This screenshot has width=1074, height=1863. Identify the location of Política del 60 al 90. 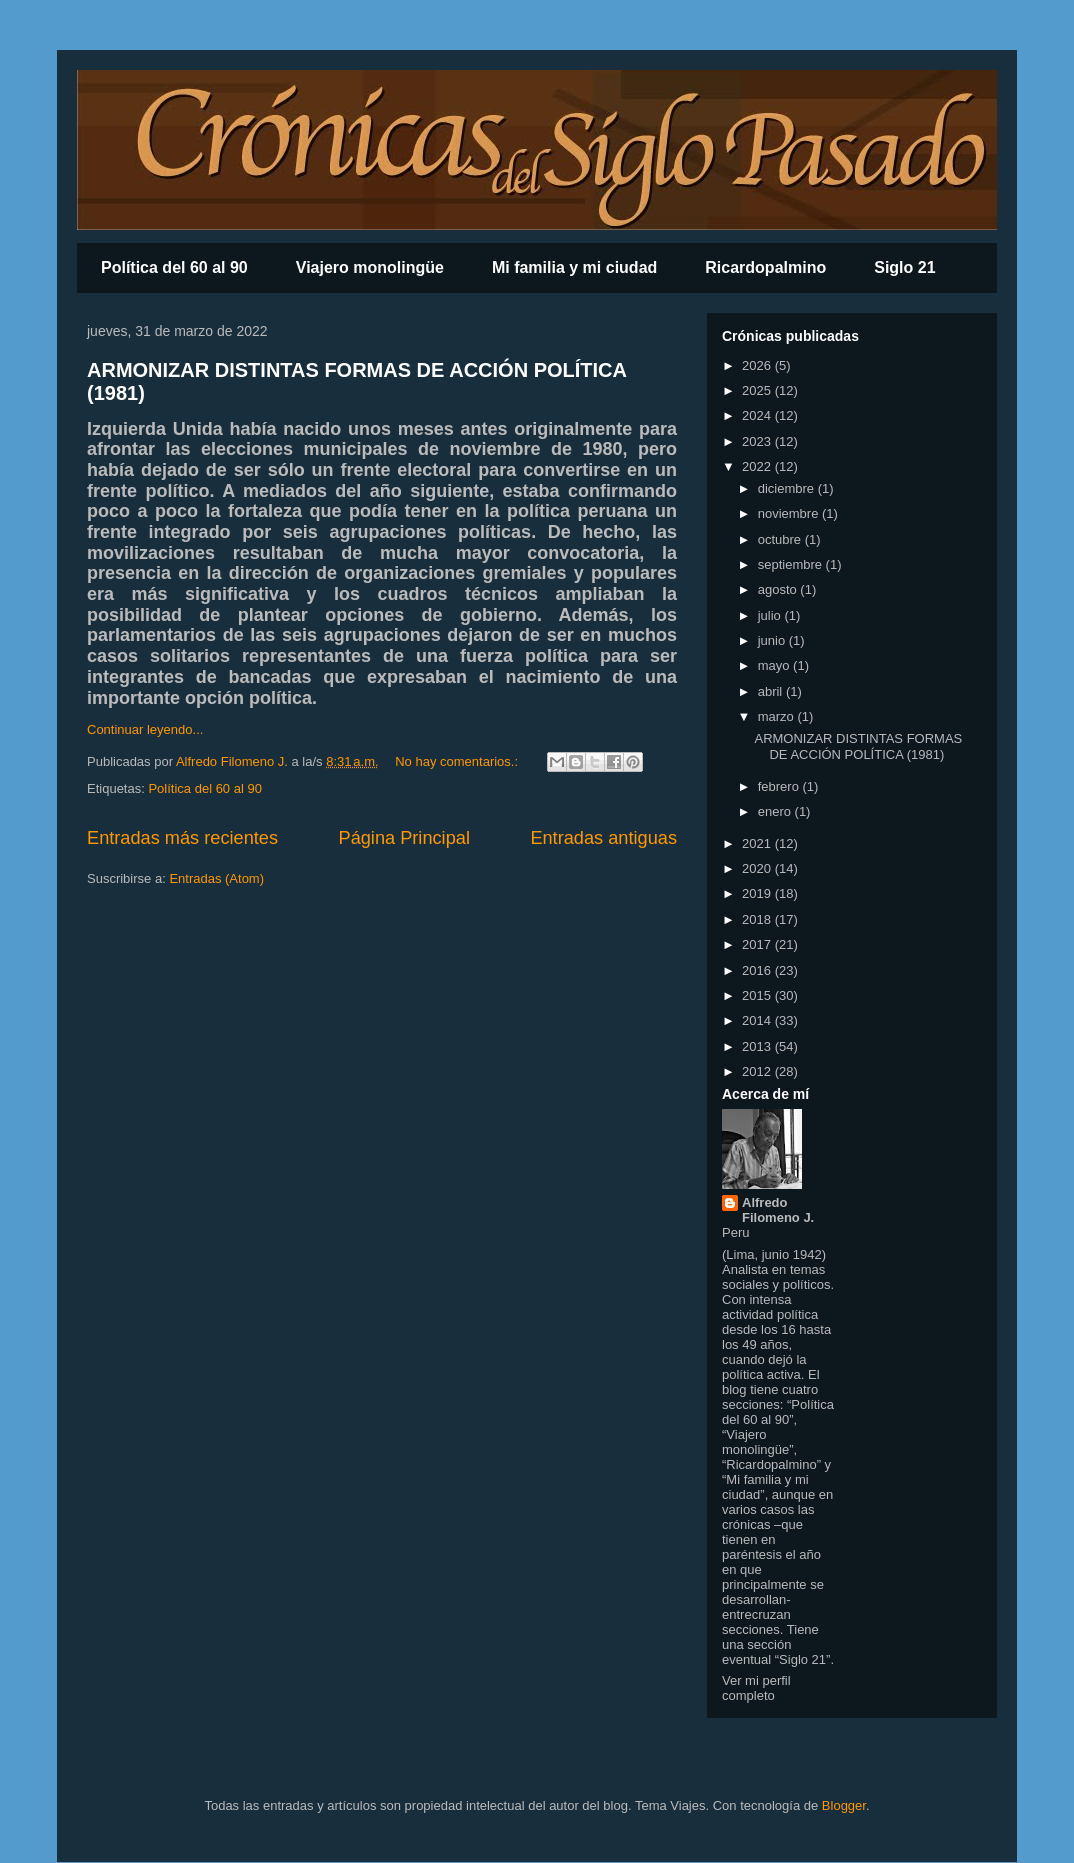
(174, 267).